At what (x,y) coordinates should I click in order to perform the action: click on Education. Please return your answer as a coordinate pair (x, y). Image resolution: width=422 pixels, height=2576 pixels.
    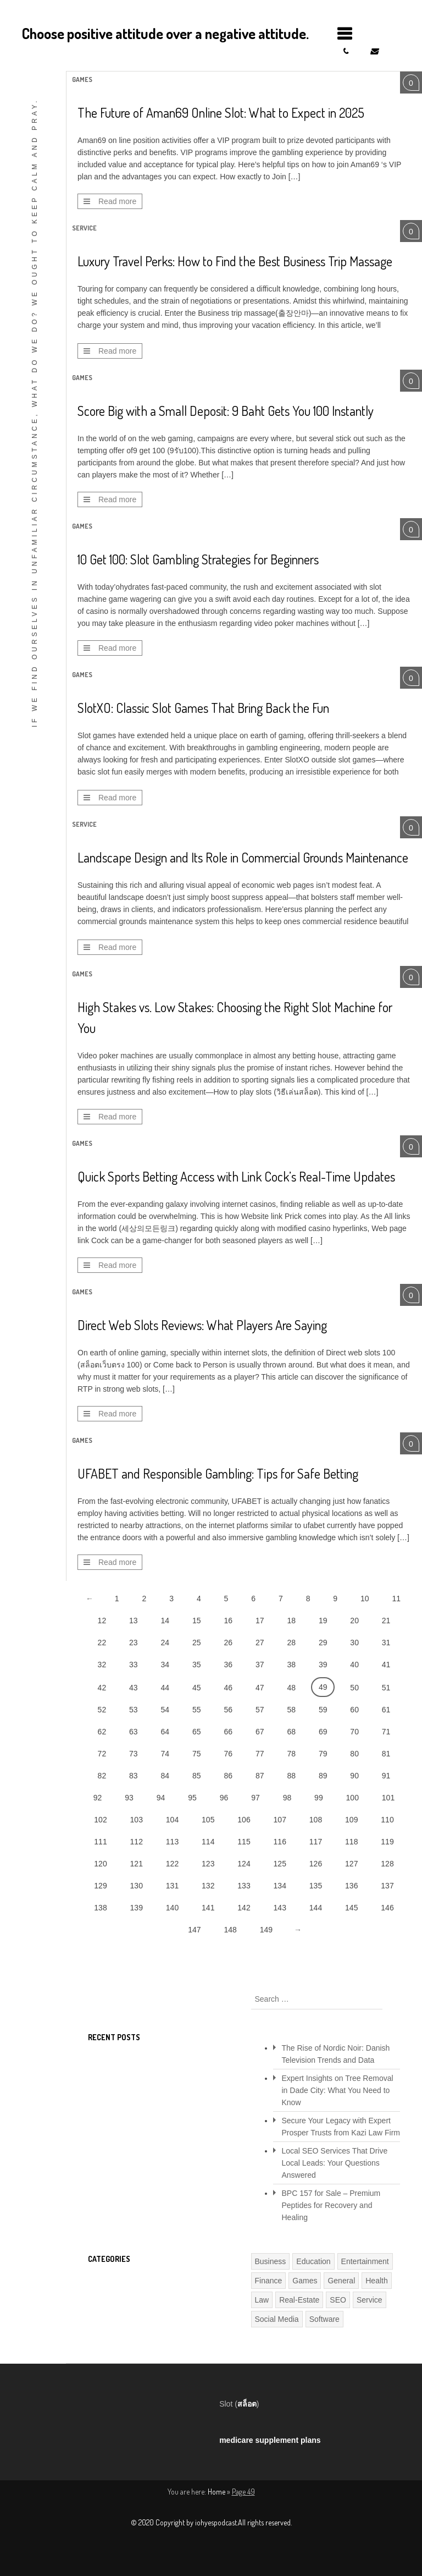
    Looking at the image, I should click on (313, 2261).